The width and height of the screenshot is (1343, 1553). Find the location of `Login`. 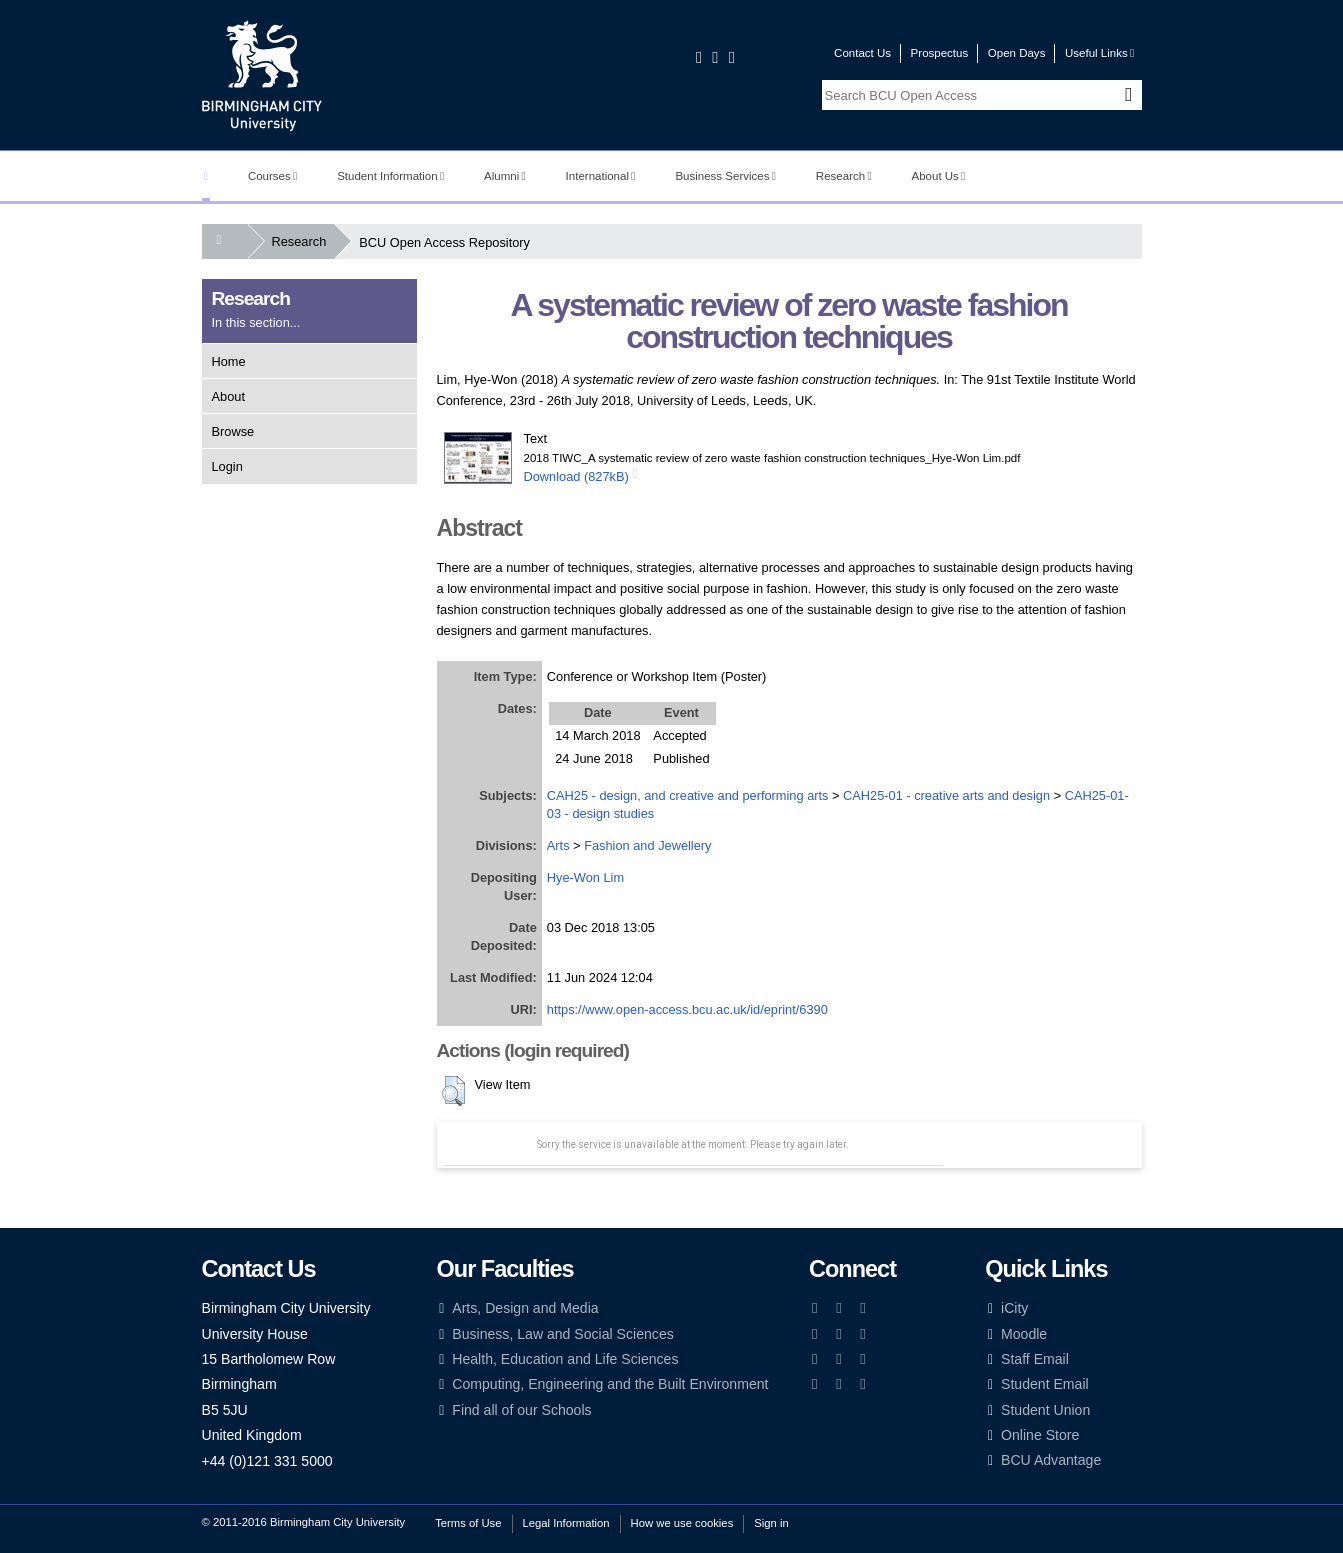

Login is located at coordinates (227, 466).